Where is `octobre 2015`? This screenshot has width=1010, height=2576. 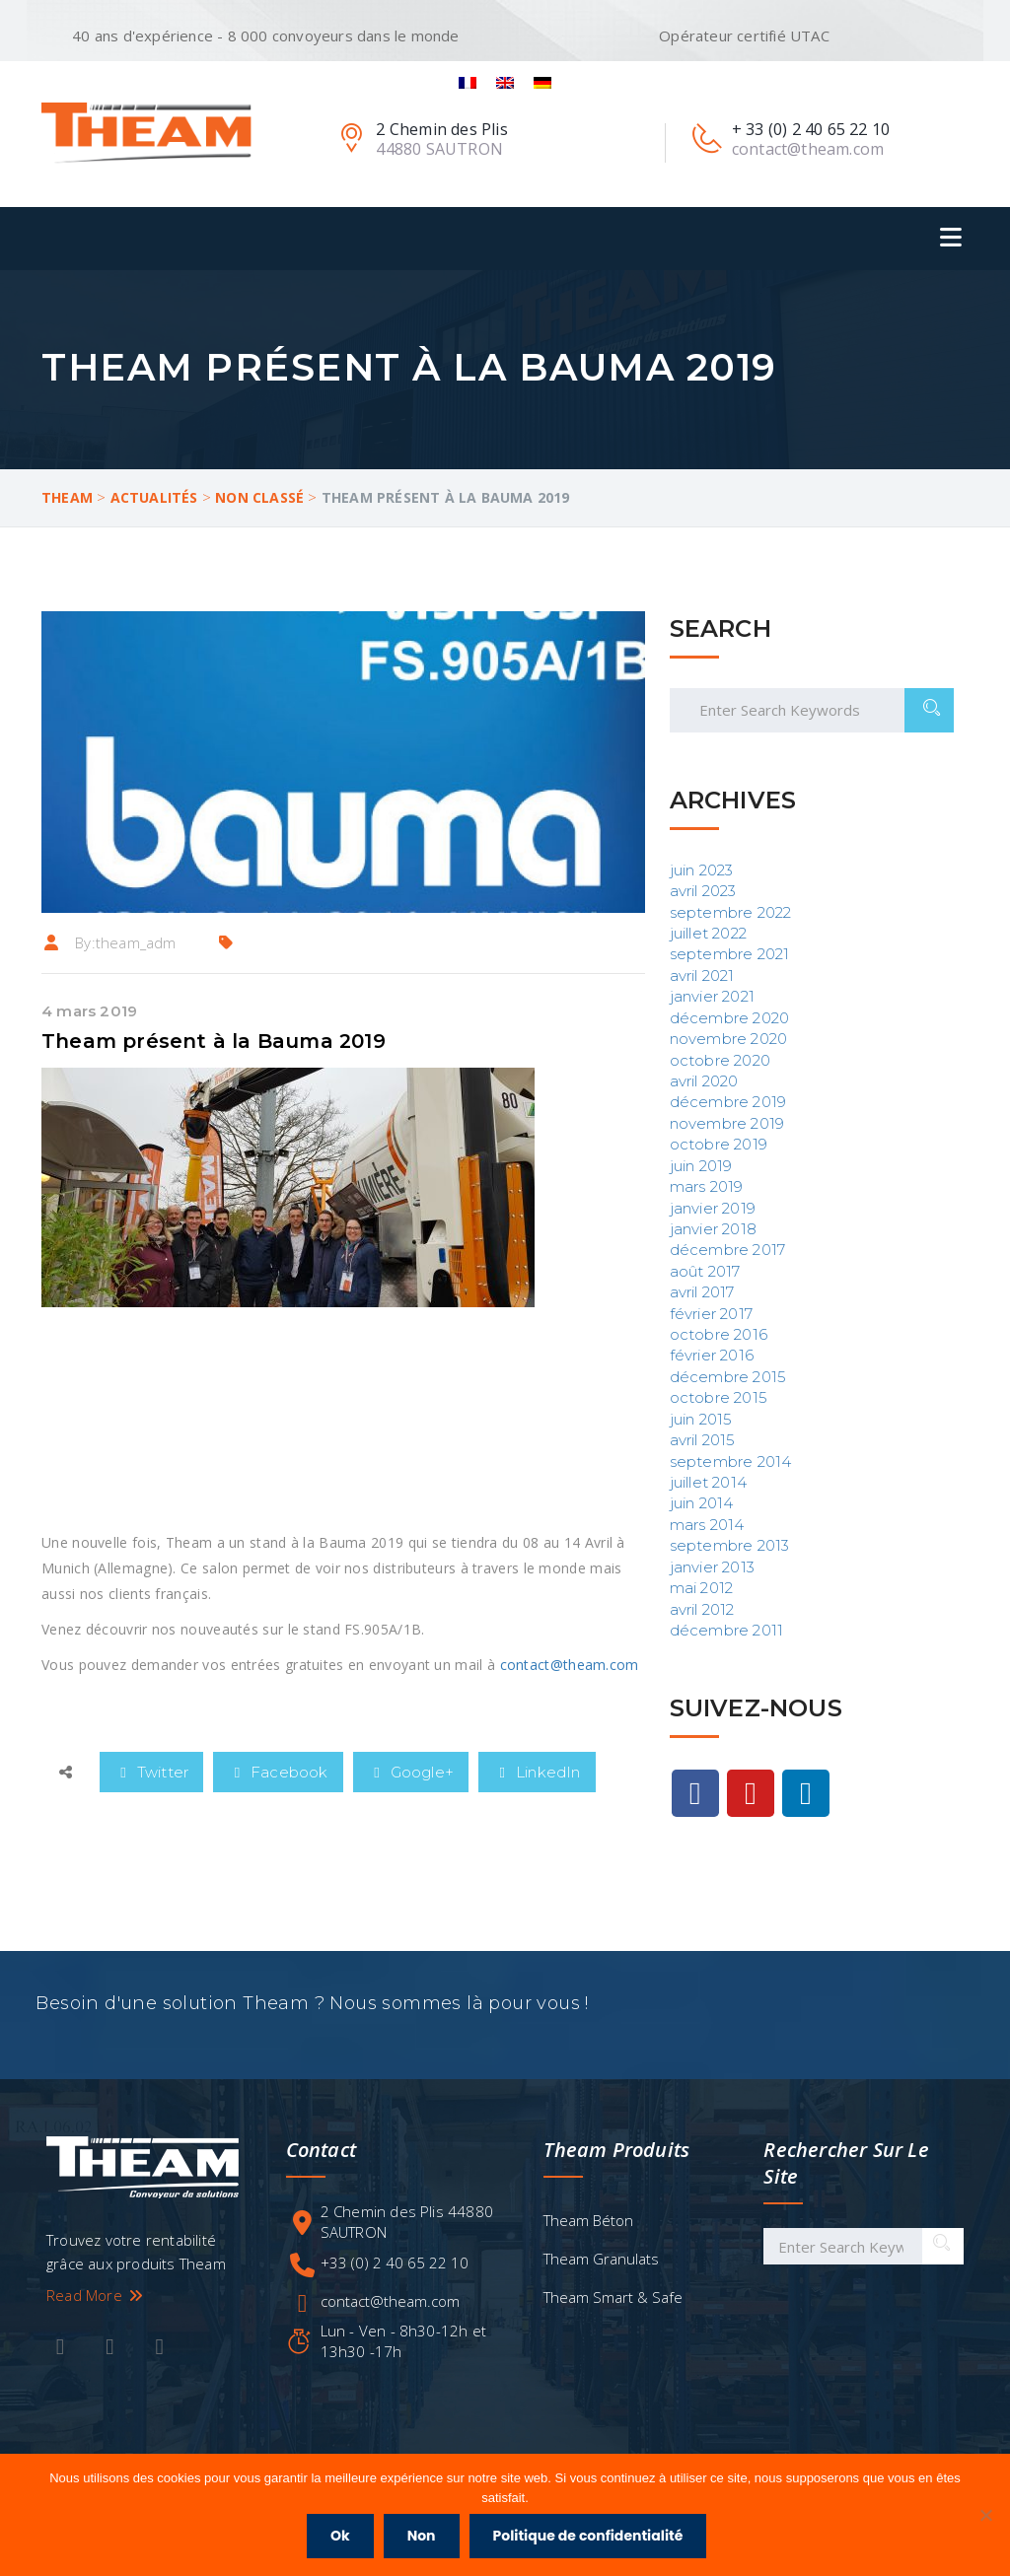
octobre 2015 is located at coordinates (718, 1397).